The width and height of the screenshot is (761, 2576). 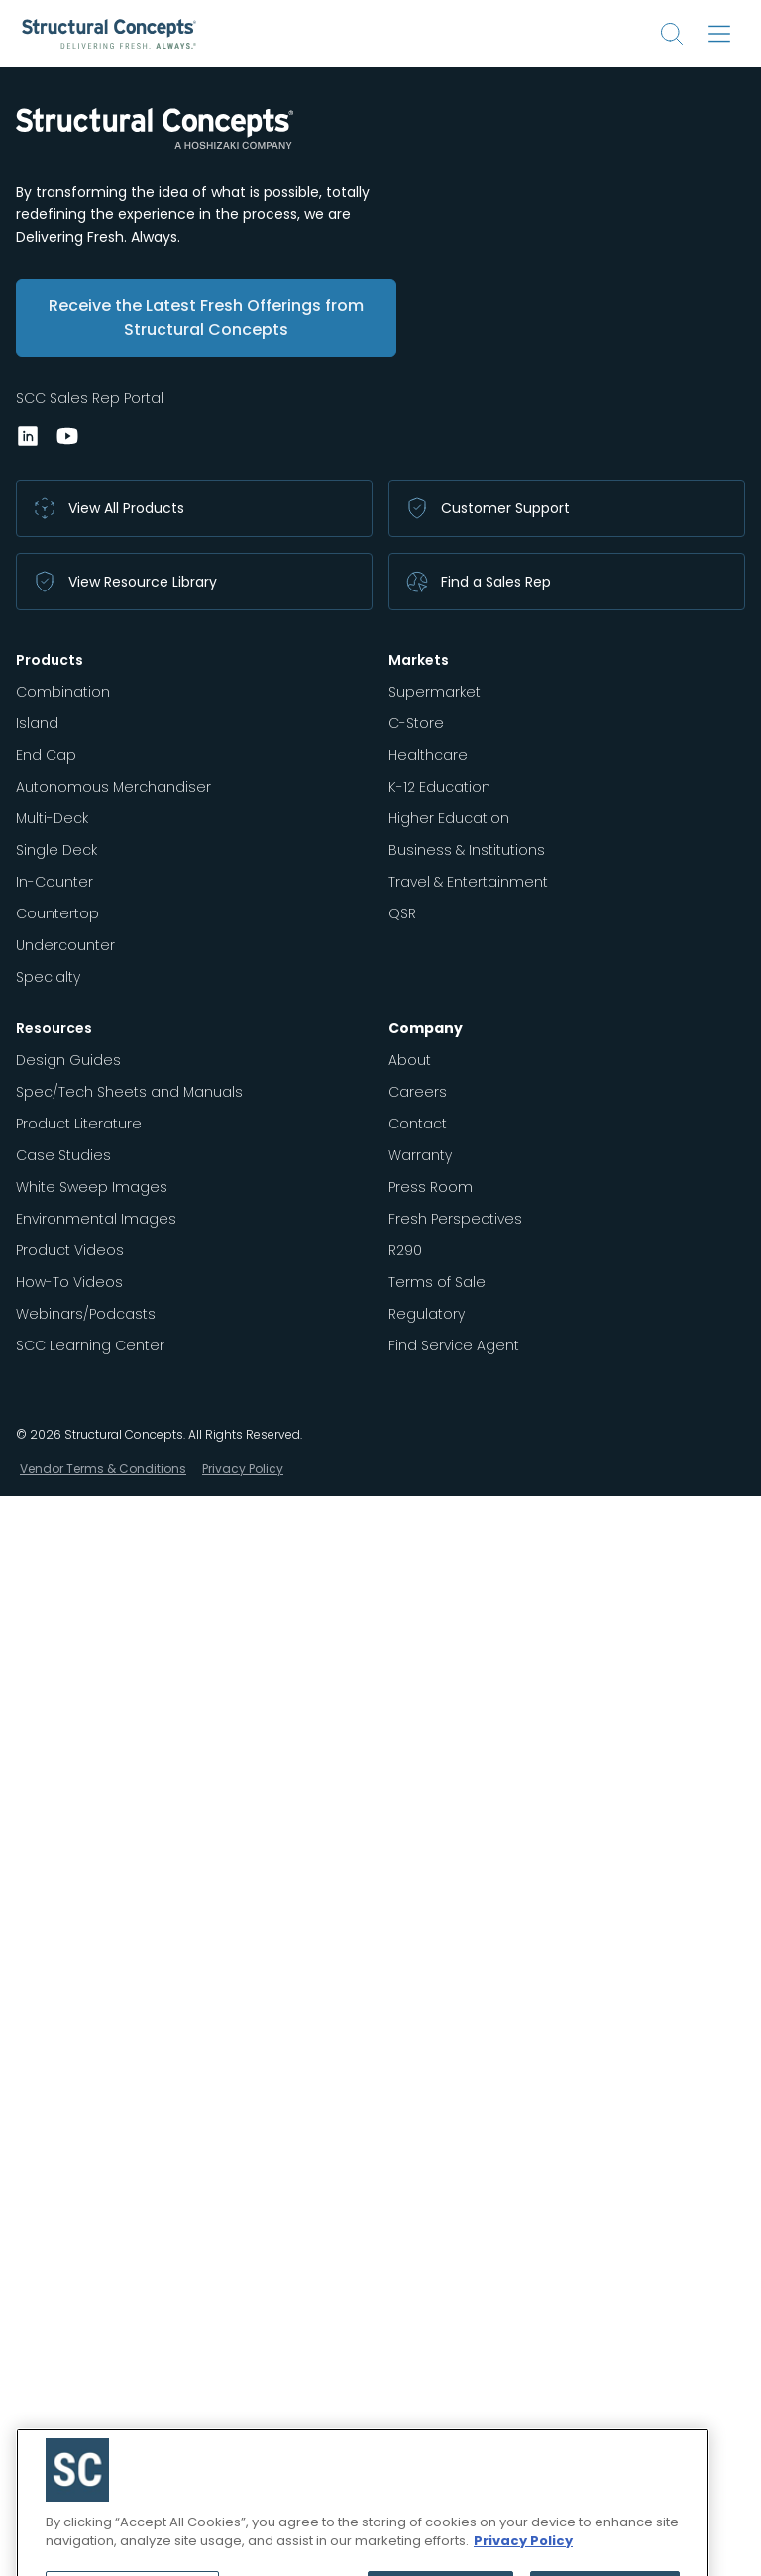 What do you see at coordinates (129, 1092) in the screenshot?
I see `Spec/Tech Sheets and Manuals` at bounding box center [129, 1092].